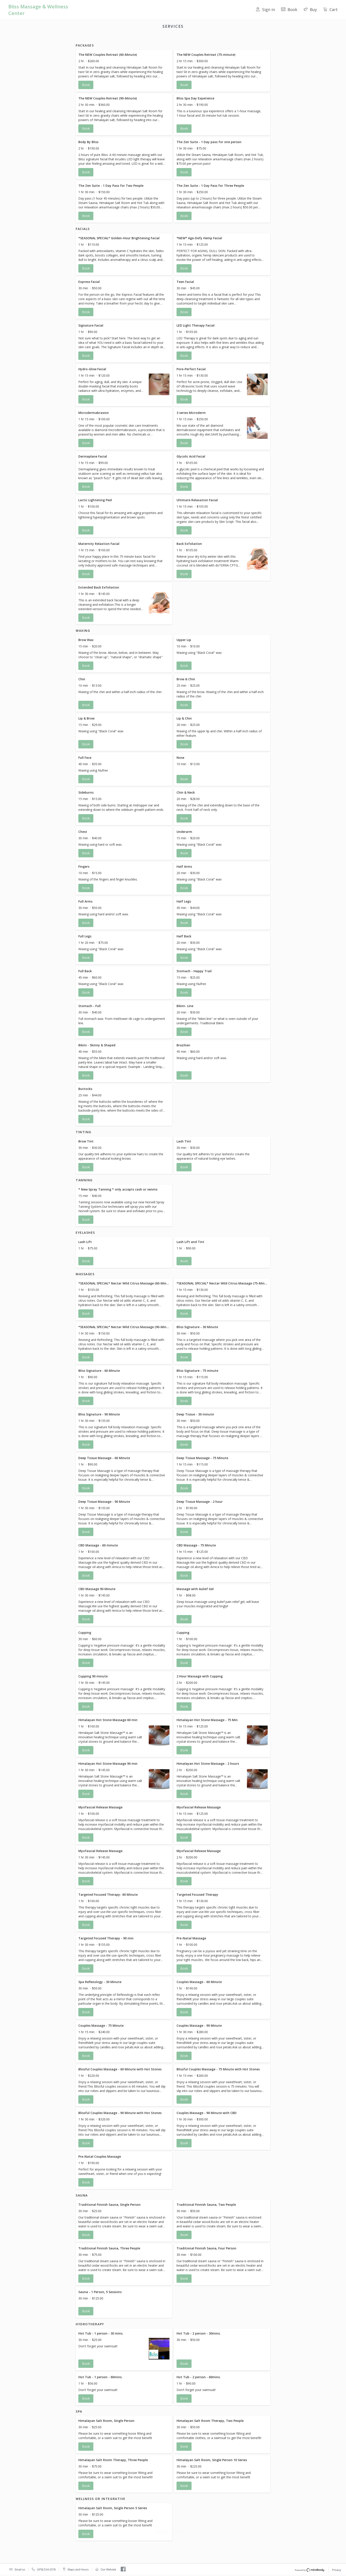 The image size is (346, 2576). I want to click on Our Website, so click(108, 2570).